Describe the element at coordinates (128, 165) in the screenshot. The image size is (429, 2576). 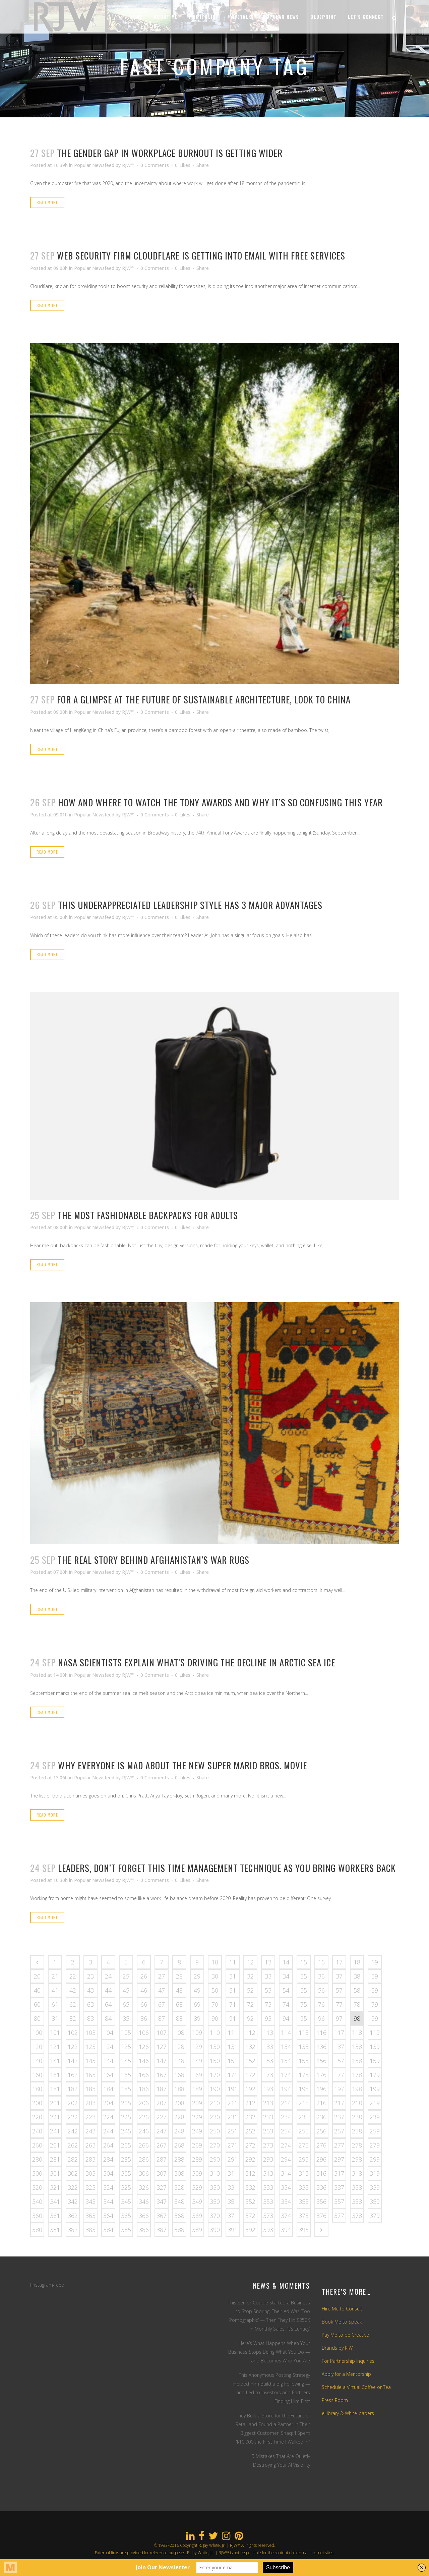
I see `RJW™` at that location.